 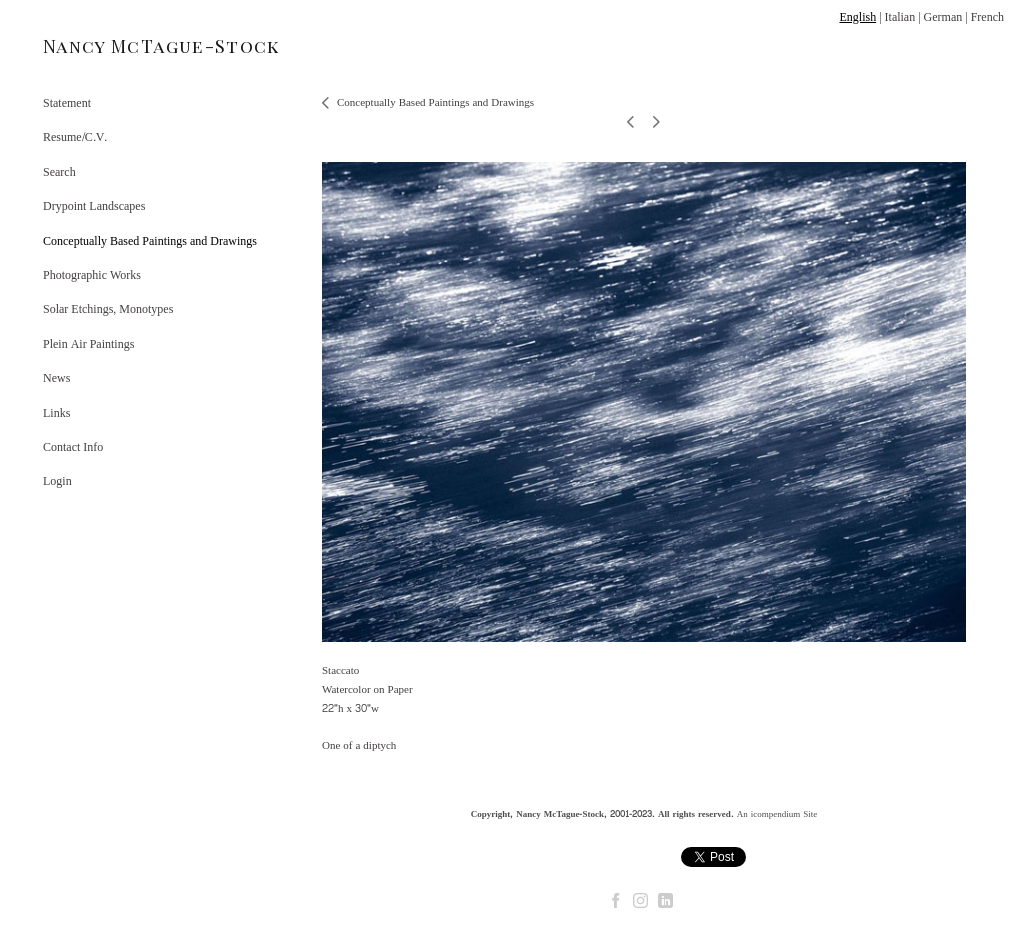 What do you see at coordinates (57, 481) in the screenshot?
I see `Login` at bounding box center [57, 481].